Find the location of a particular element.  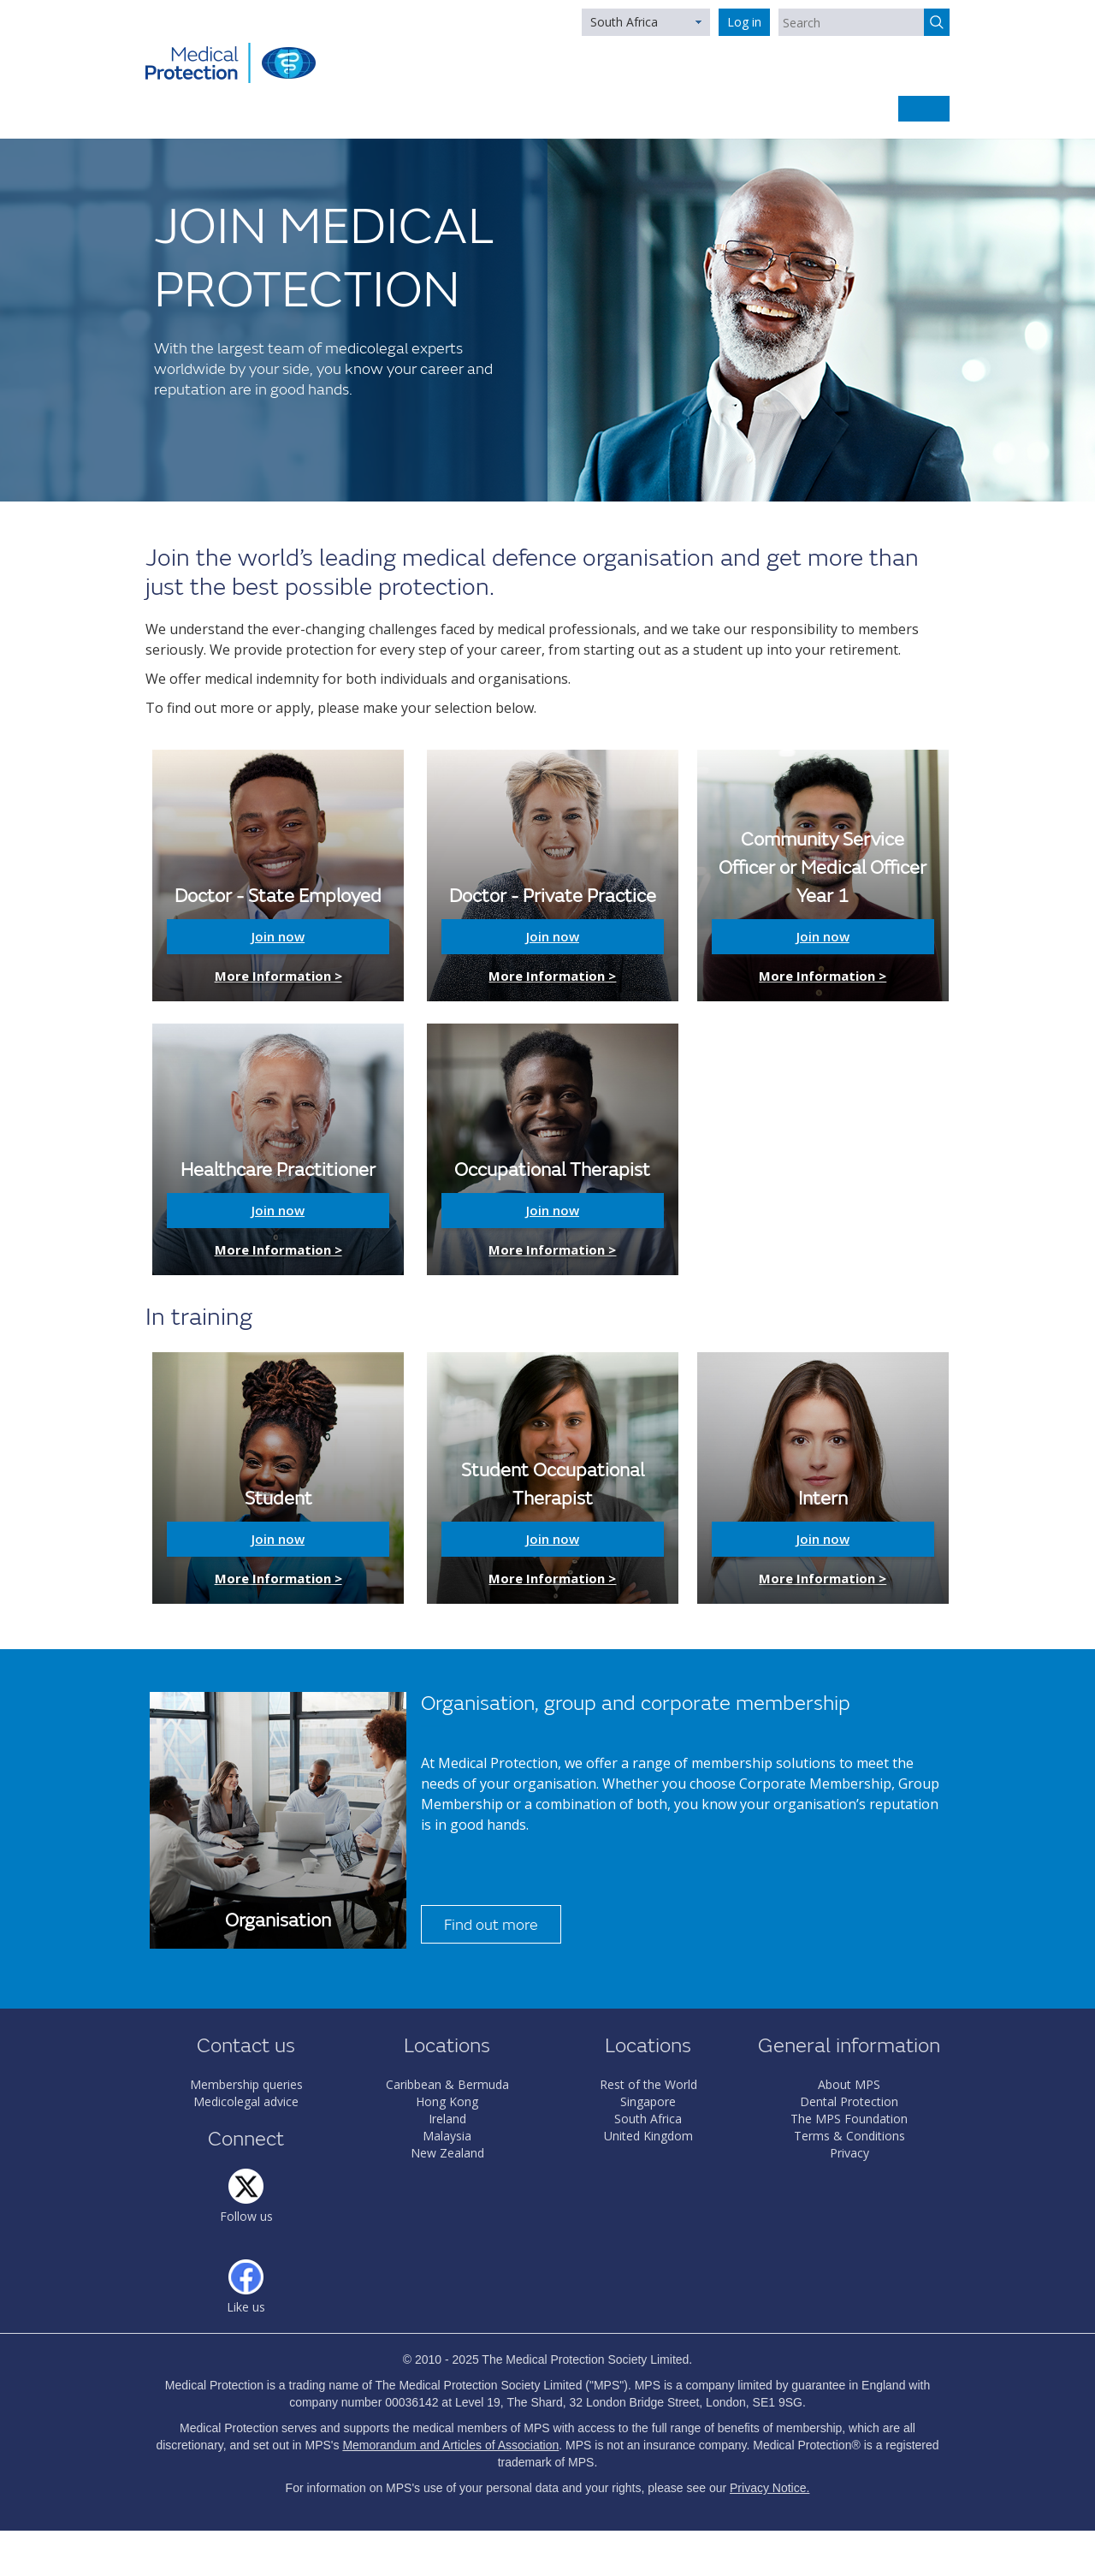

More Information > is located at coordinates (278, 975).